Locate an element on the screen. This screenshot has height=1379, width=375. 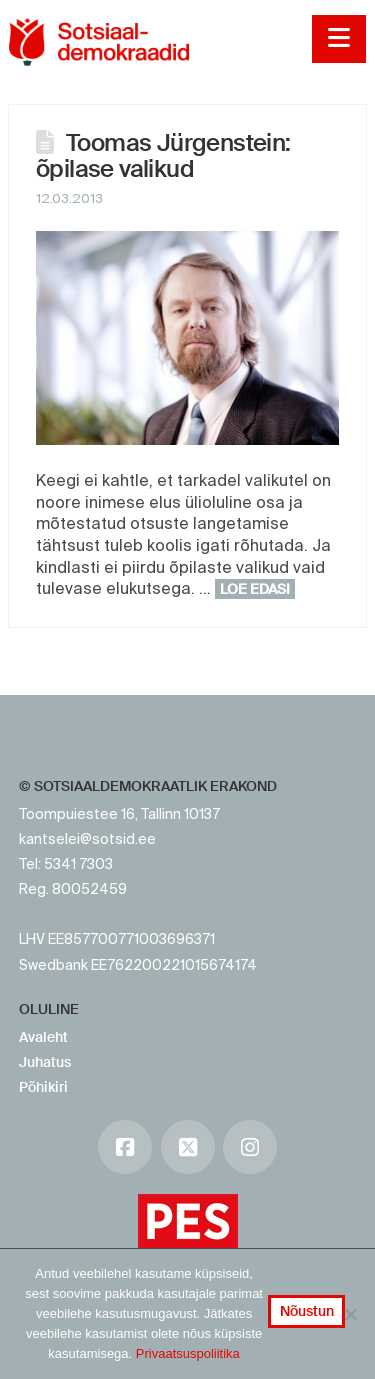
[button] is located at coordinates (338, 39).